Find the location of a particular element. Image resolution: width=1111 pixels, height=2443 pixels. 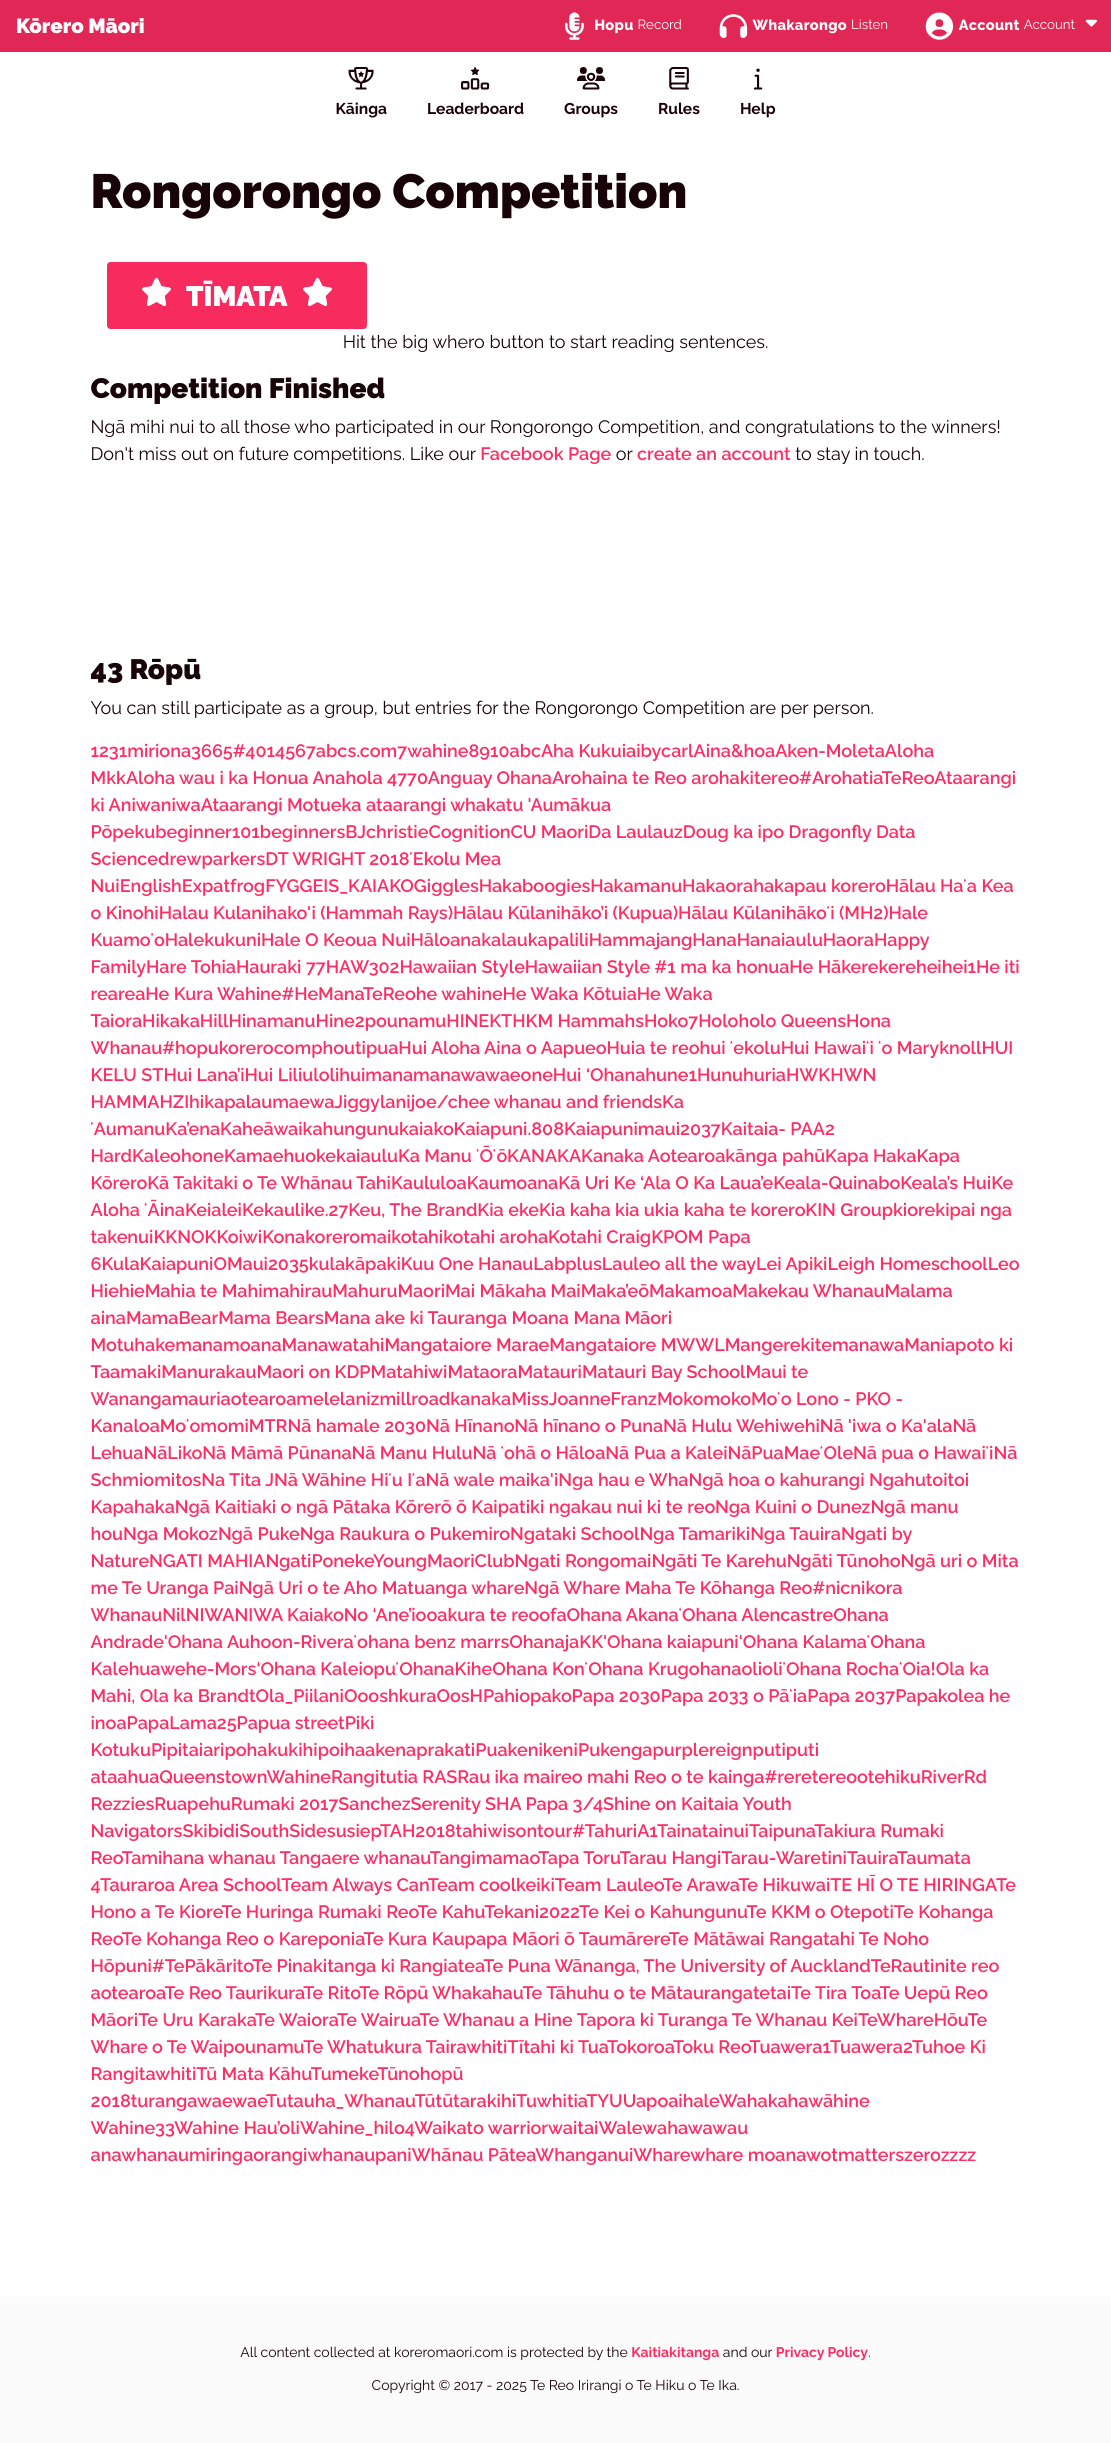

1miriona is located at coordinates (155, 751).